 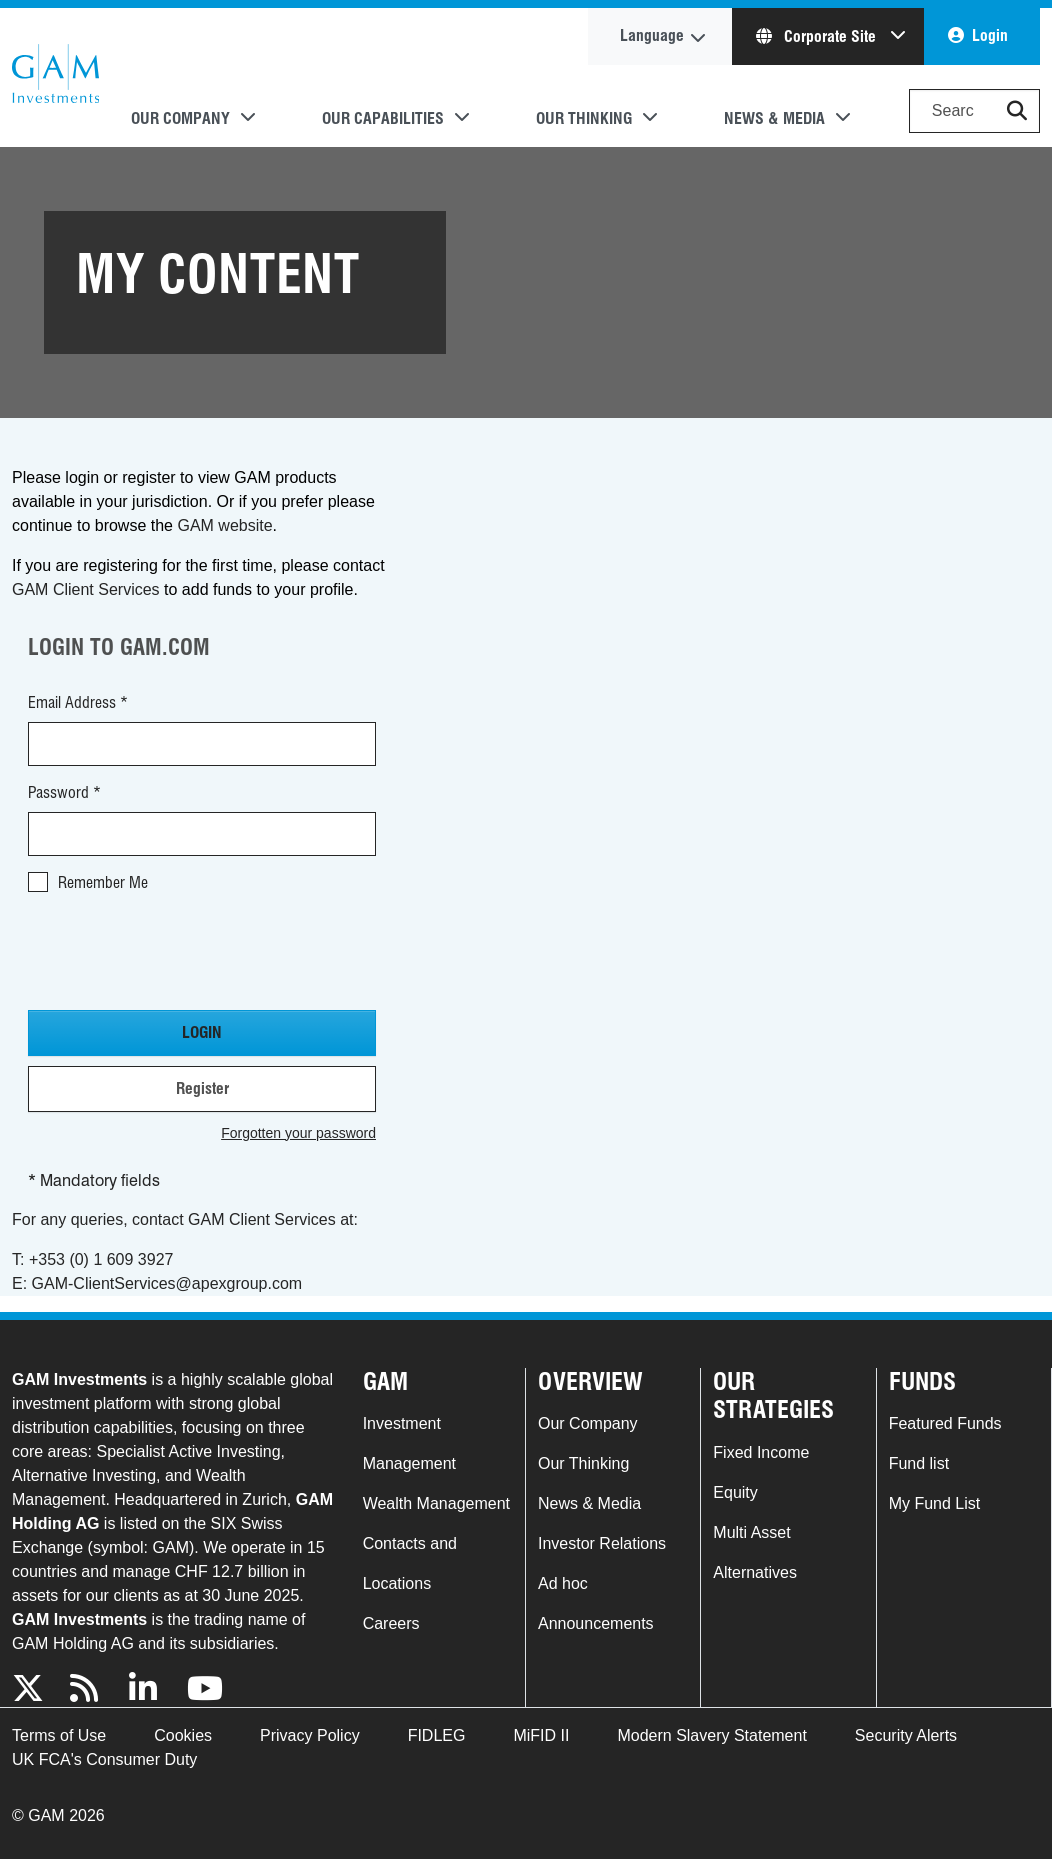 I want to click on Email Address *, so click(x=78, y=702).